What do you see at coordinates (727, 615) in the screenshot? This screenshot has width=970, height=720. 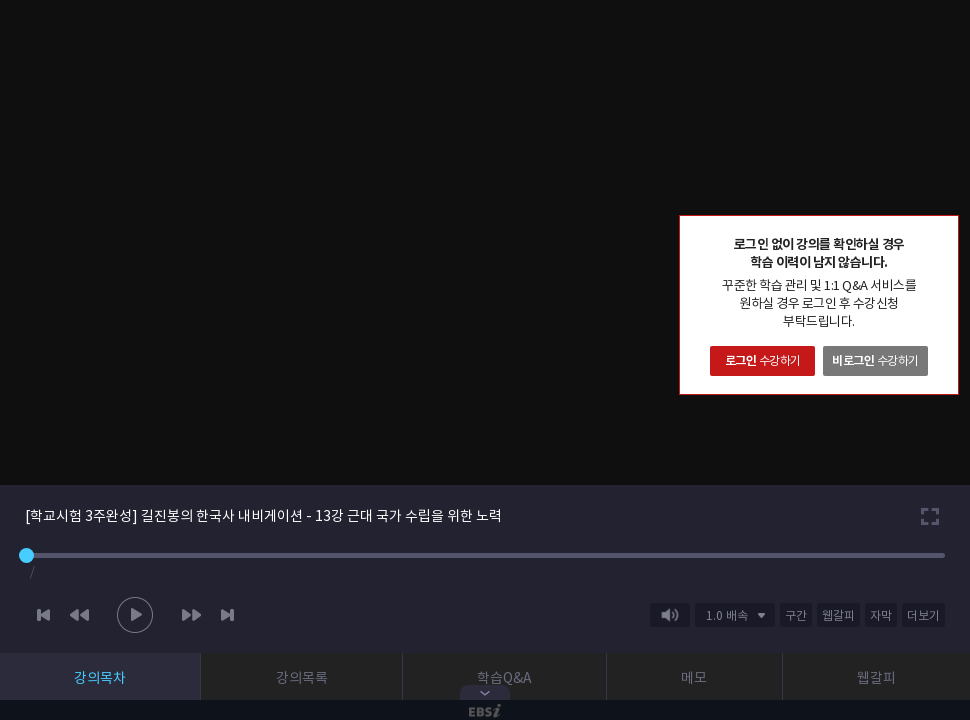 I see `1.0 배속` at bounding box center [727, 615].